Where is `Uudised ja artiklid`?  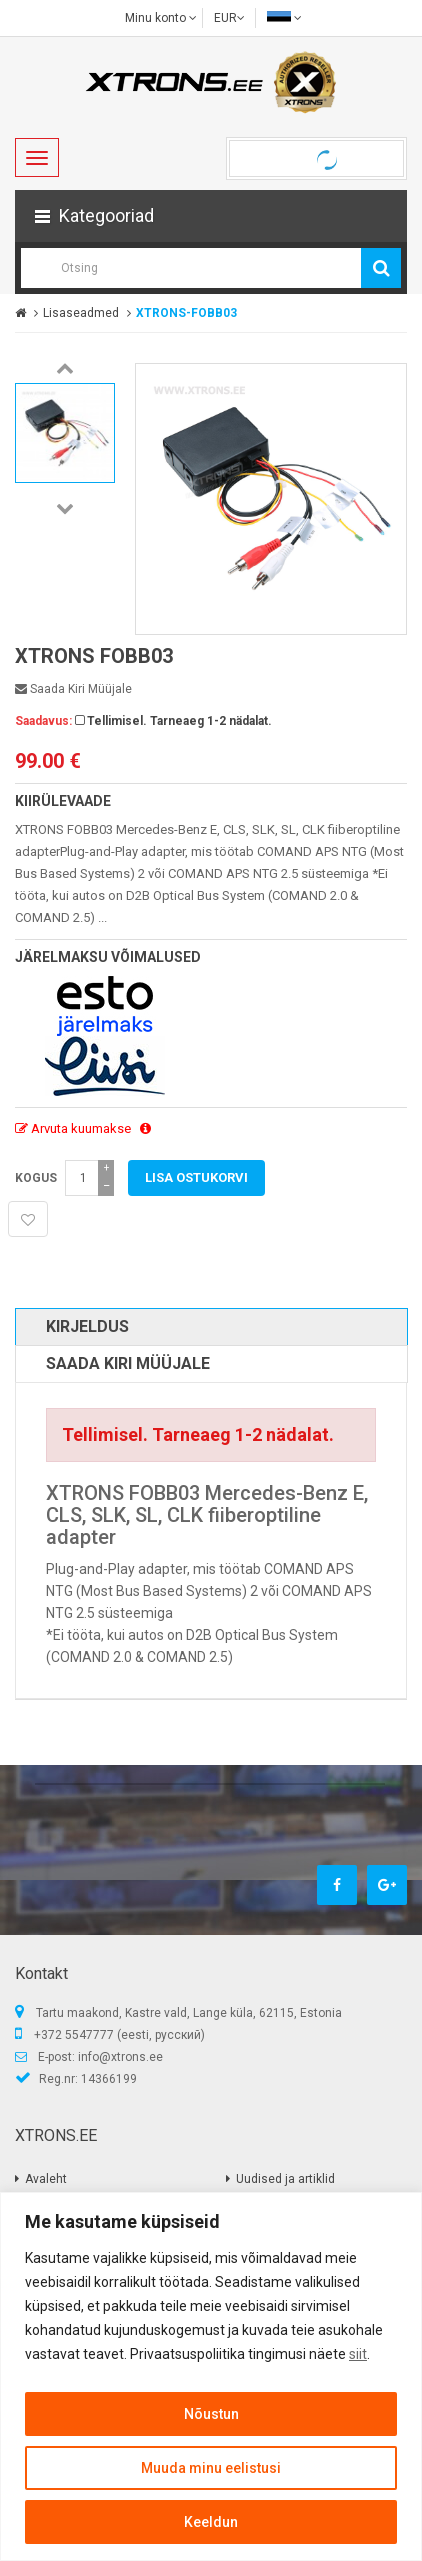
Uudised ja artiklid is located at coordinates (285, 2179).